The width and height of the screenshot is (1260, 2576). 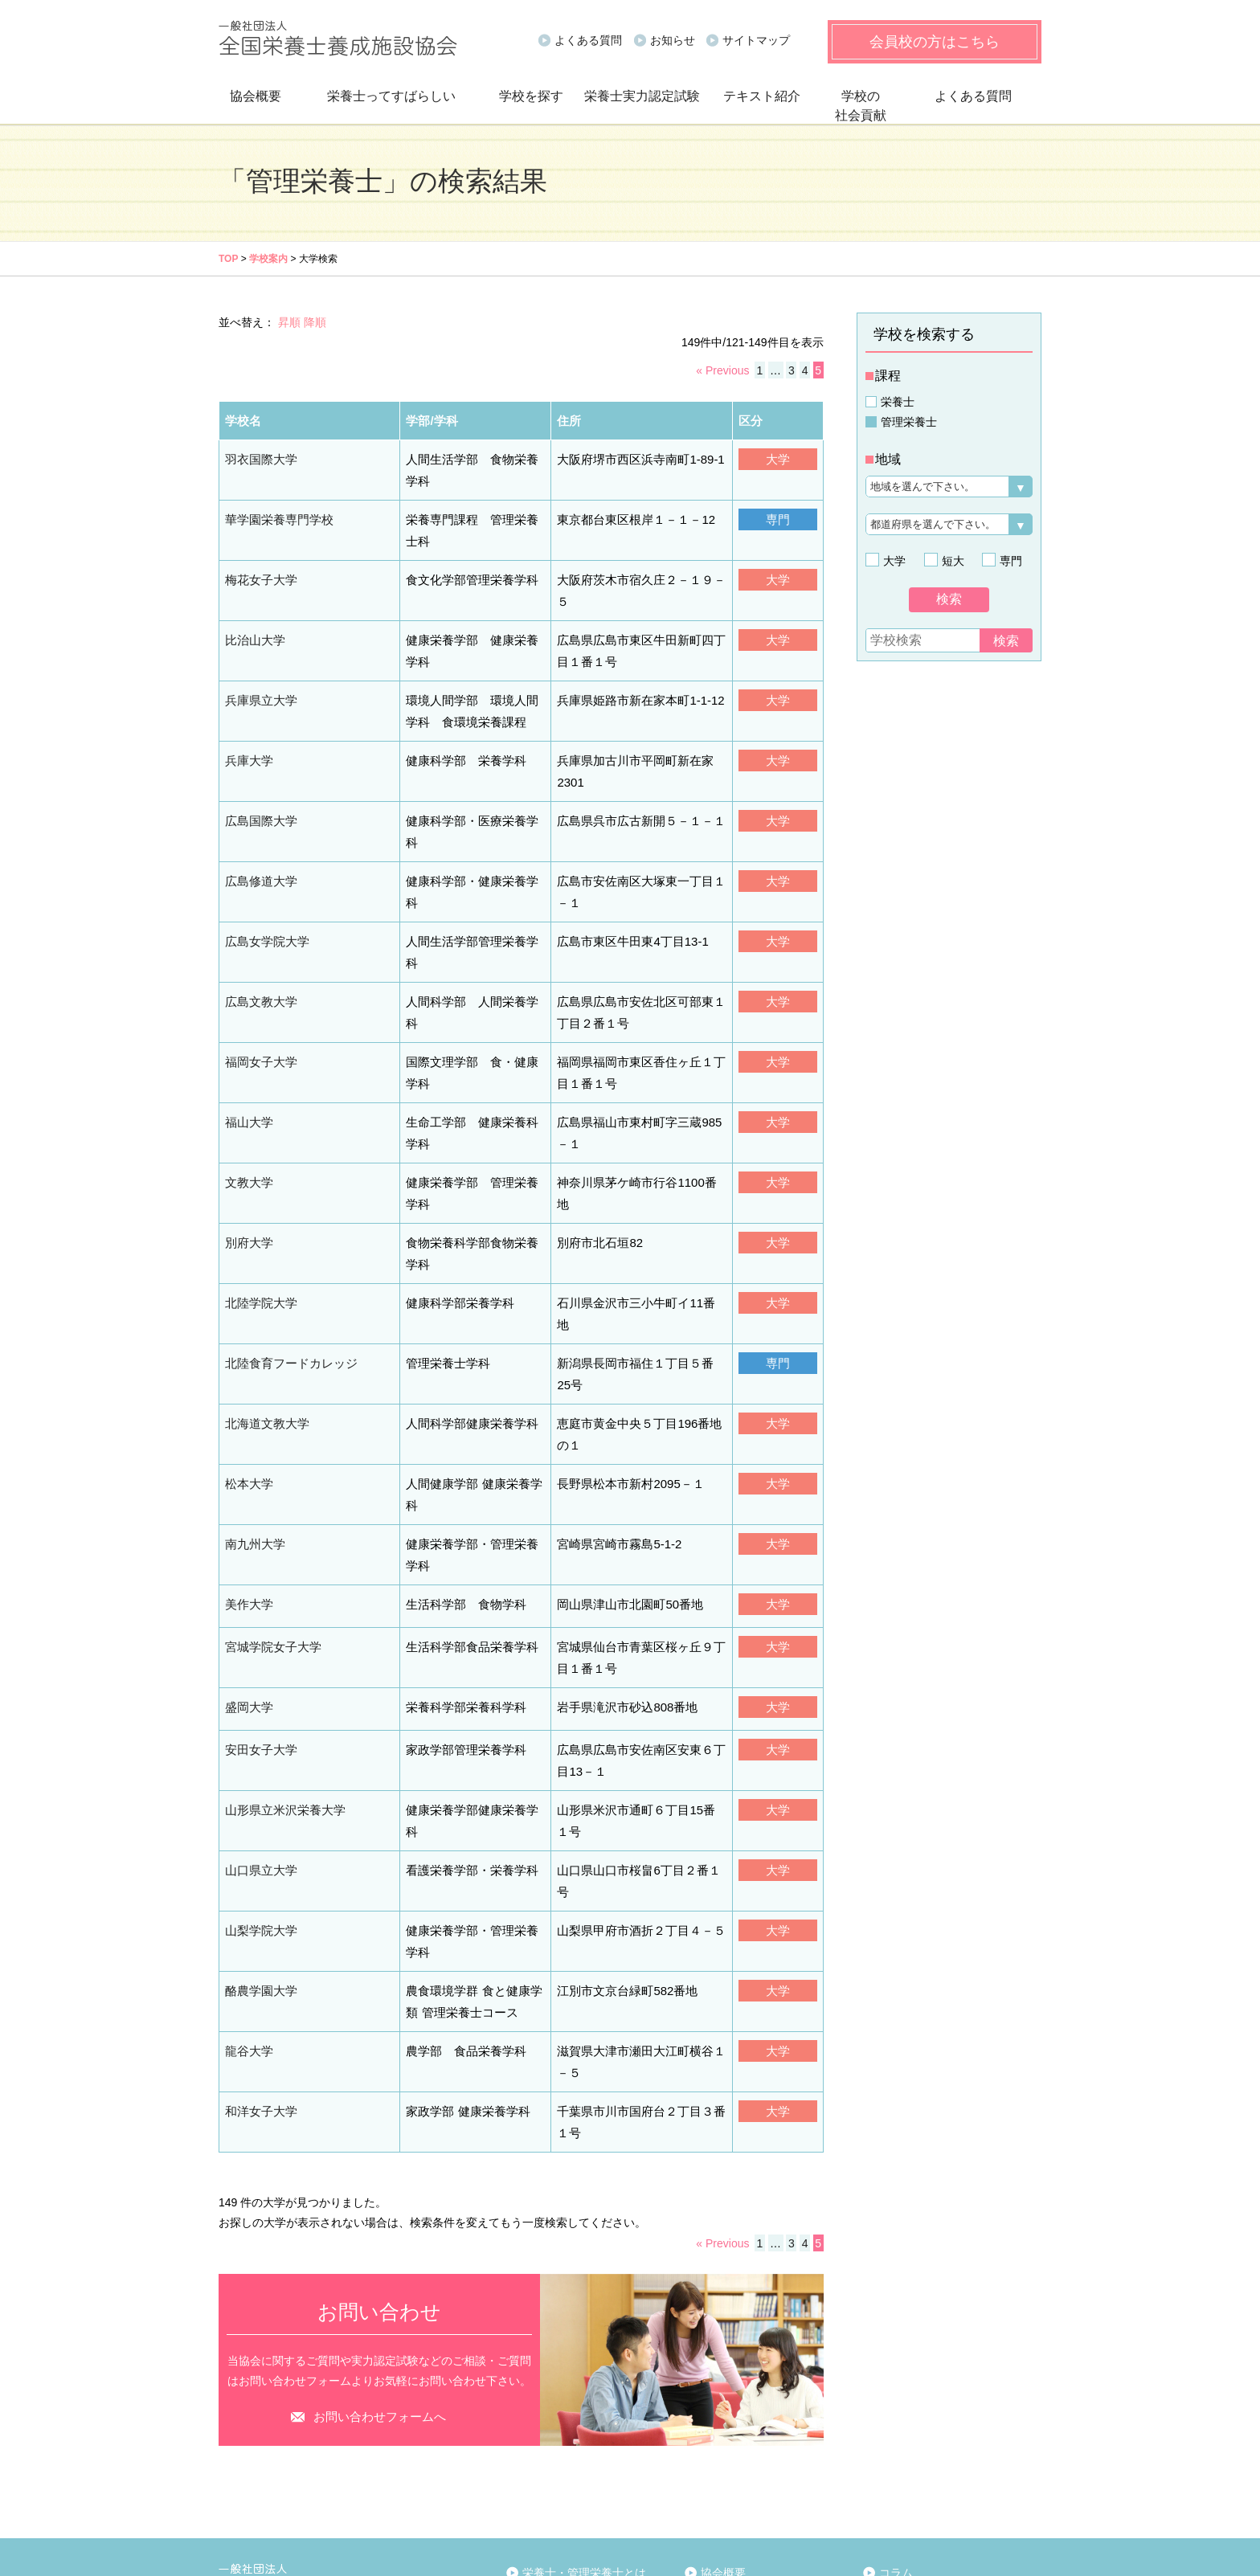 I want to click on テキスト紹介, so click(x=761, y=96).